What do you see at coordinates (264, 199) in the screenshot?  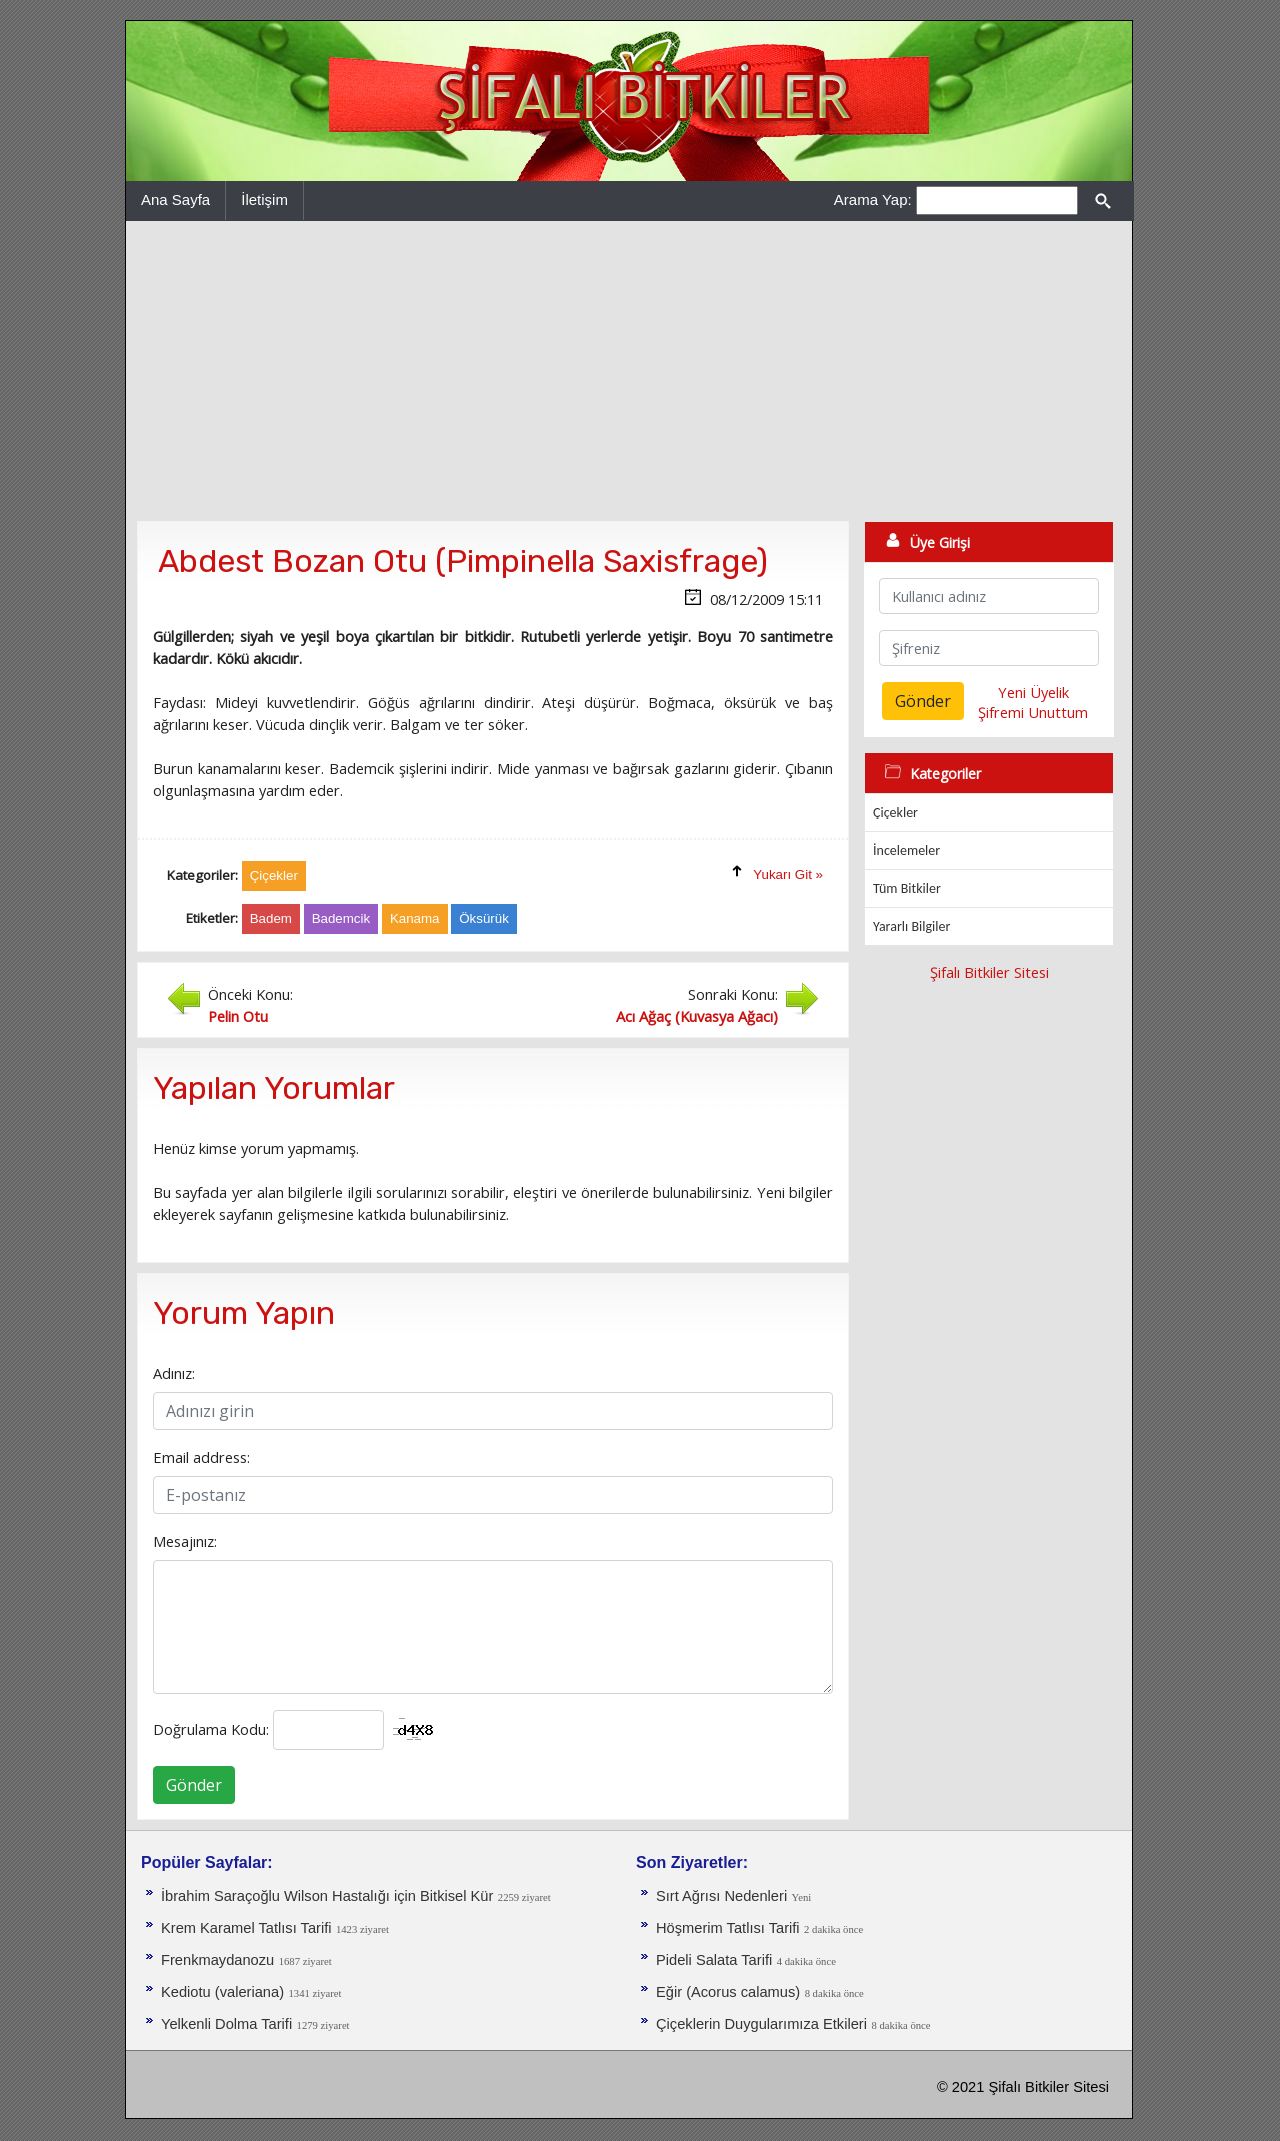 I see `İletişim` at bounding box center [264, 199].